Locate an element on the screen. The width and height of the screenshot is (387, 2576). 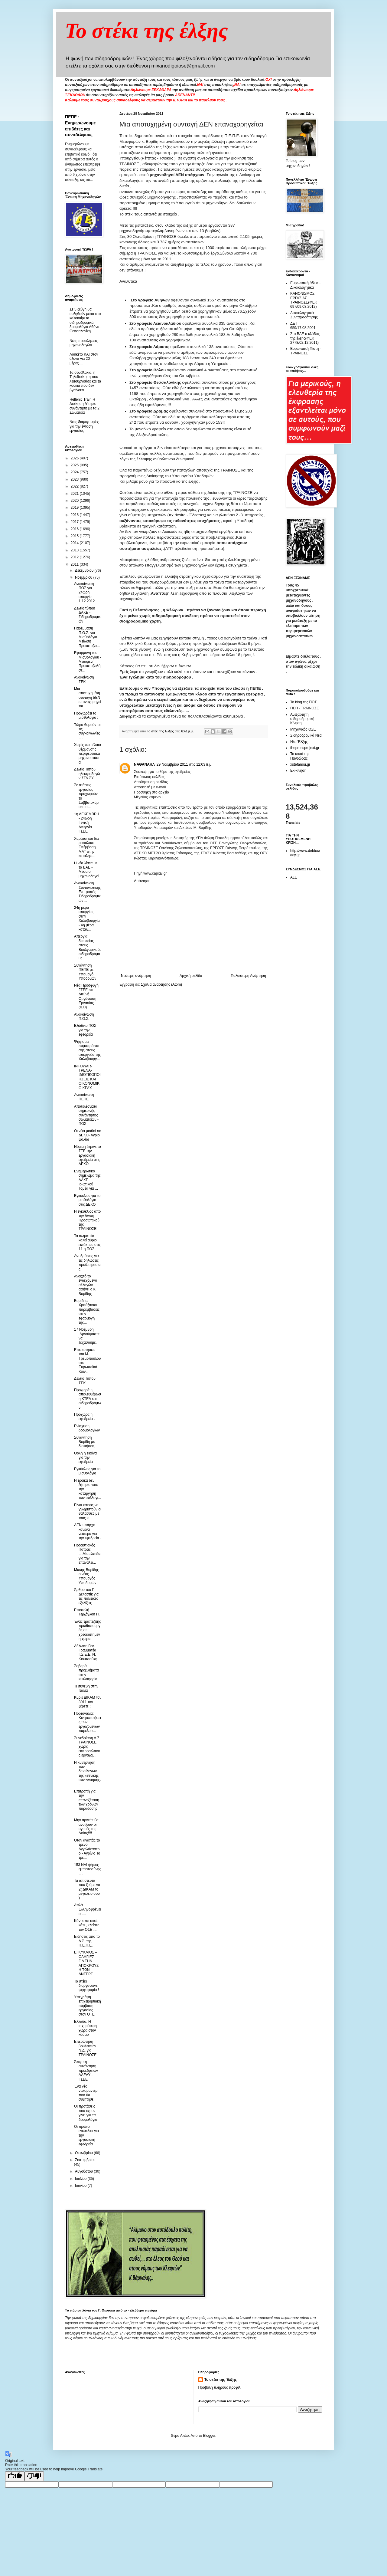
Ελλάδα: Η ισχυρότερη χώρα στον κόσμο is located at coordinates (85, 2028).